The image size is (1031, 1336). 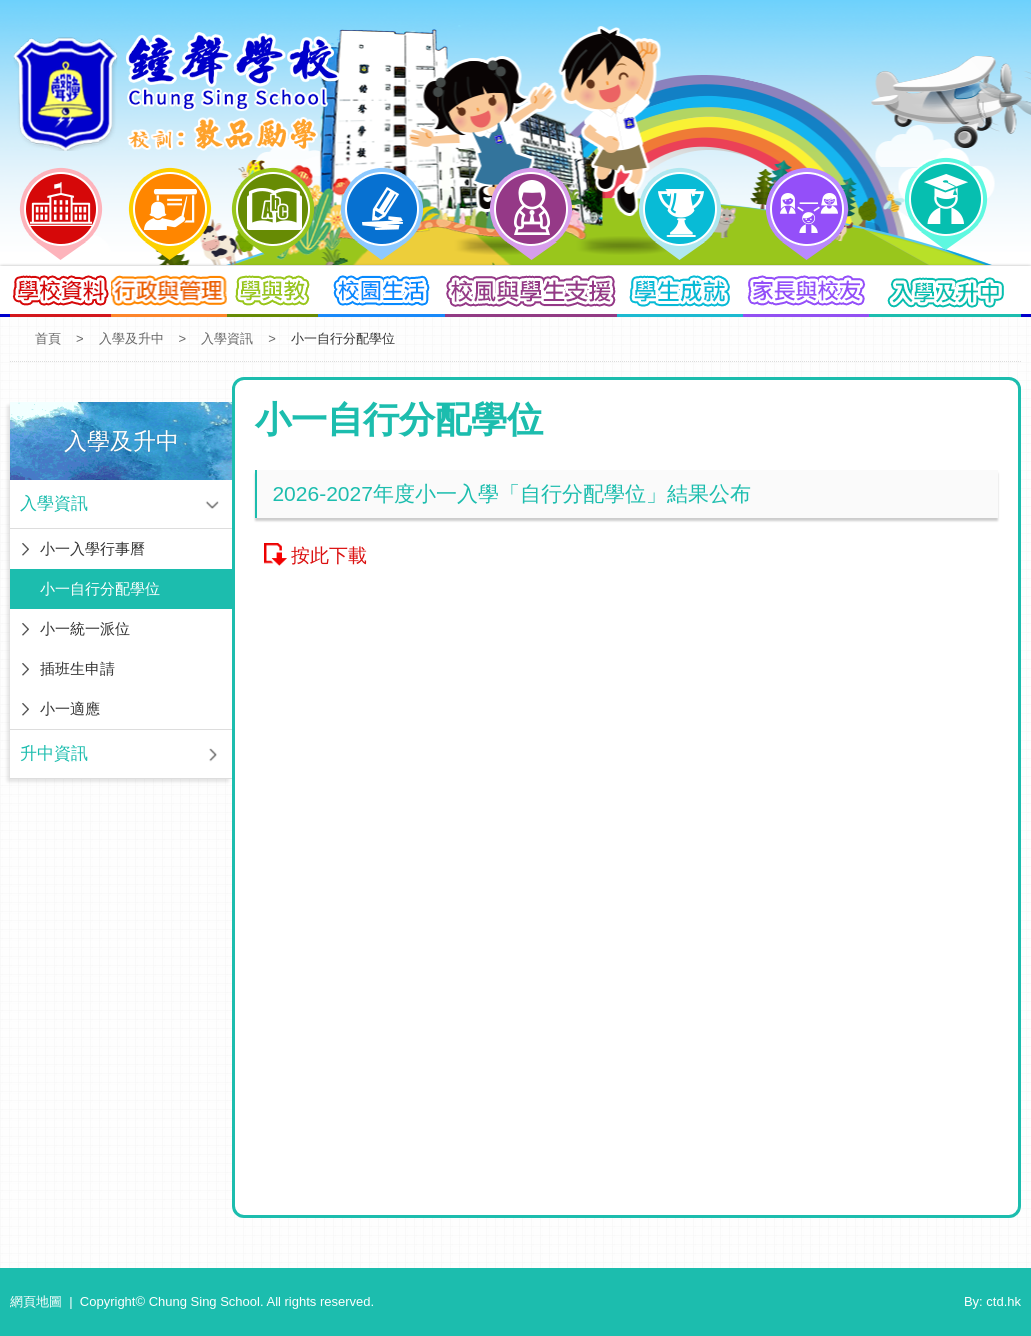 What do you see at coordinates (48, 338) in the screenshot?
I see `首頁` at bounding box center [48, 338].